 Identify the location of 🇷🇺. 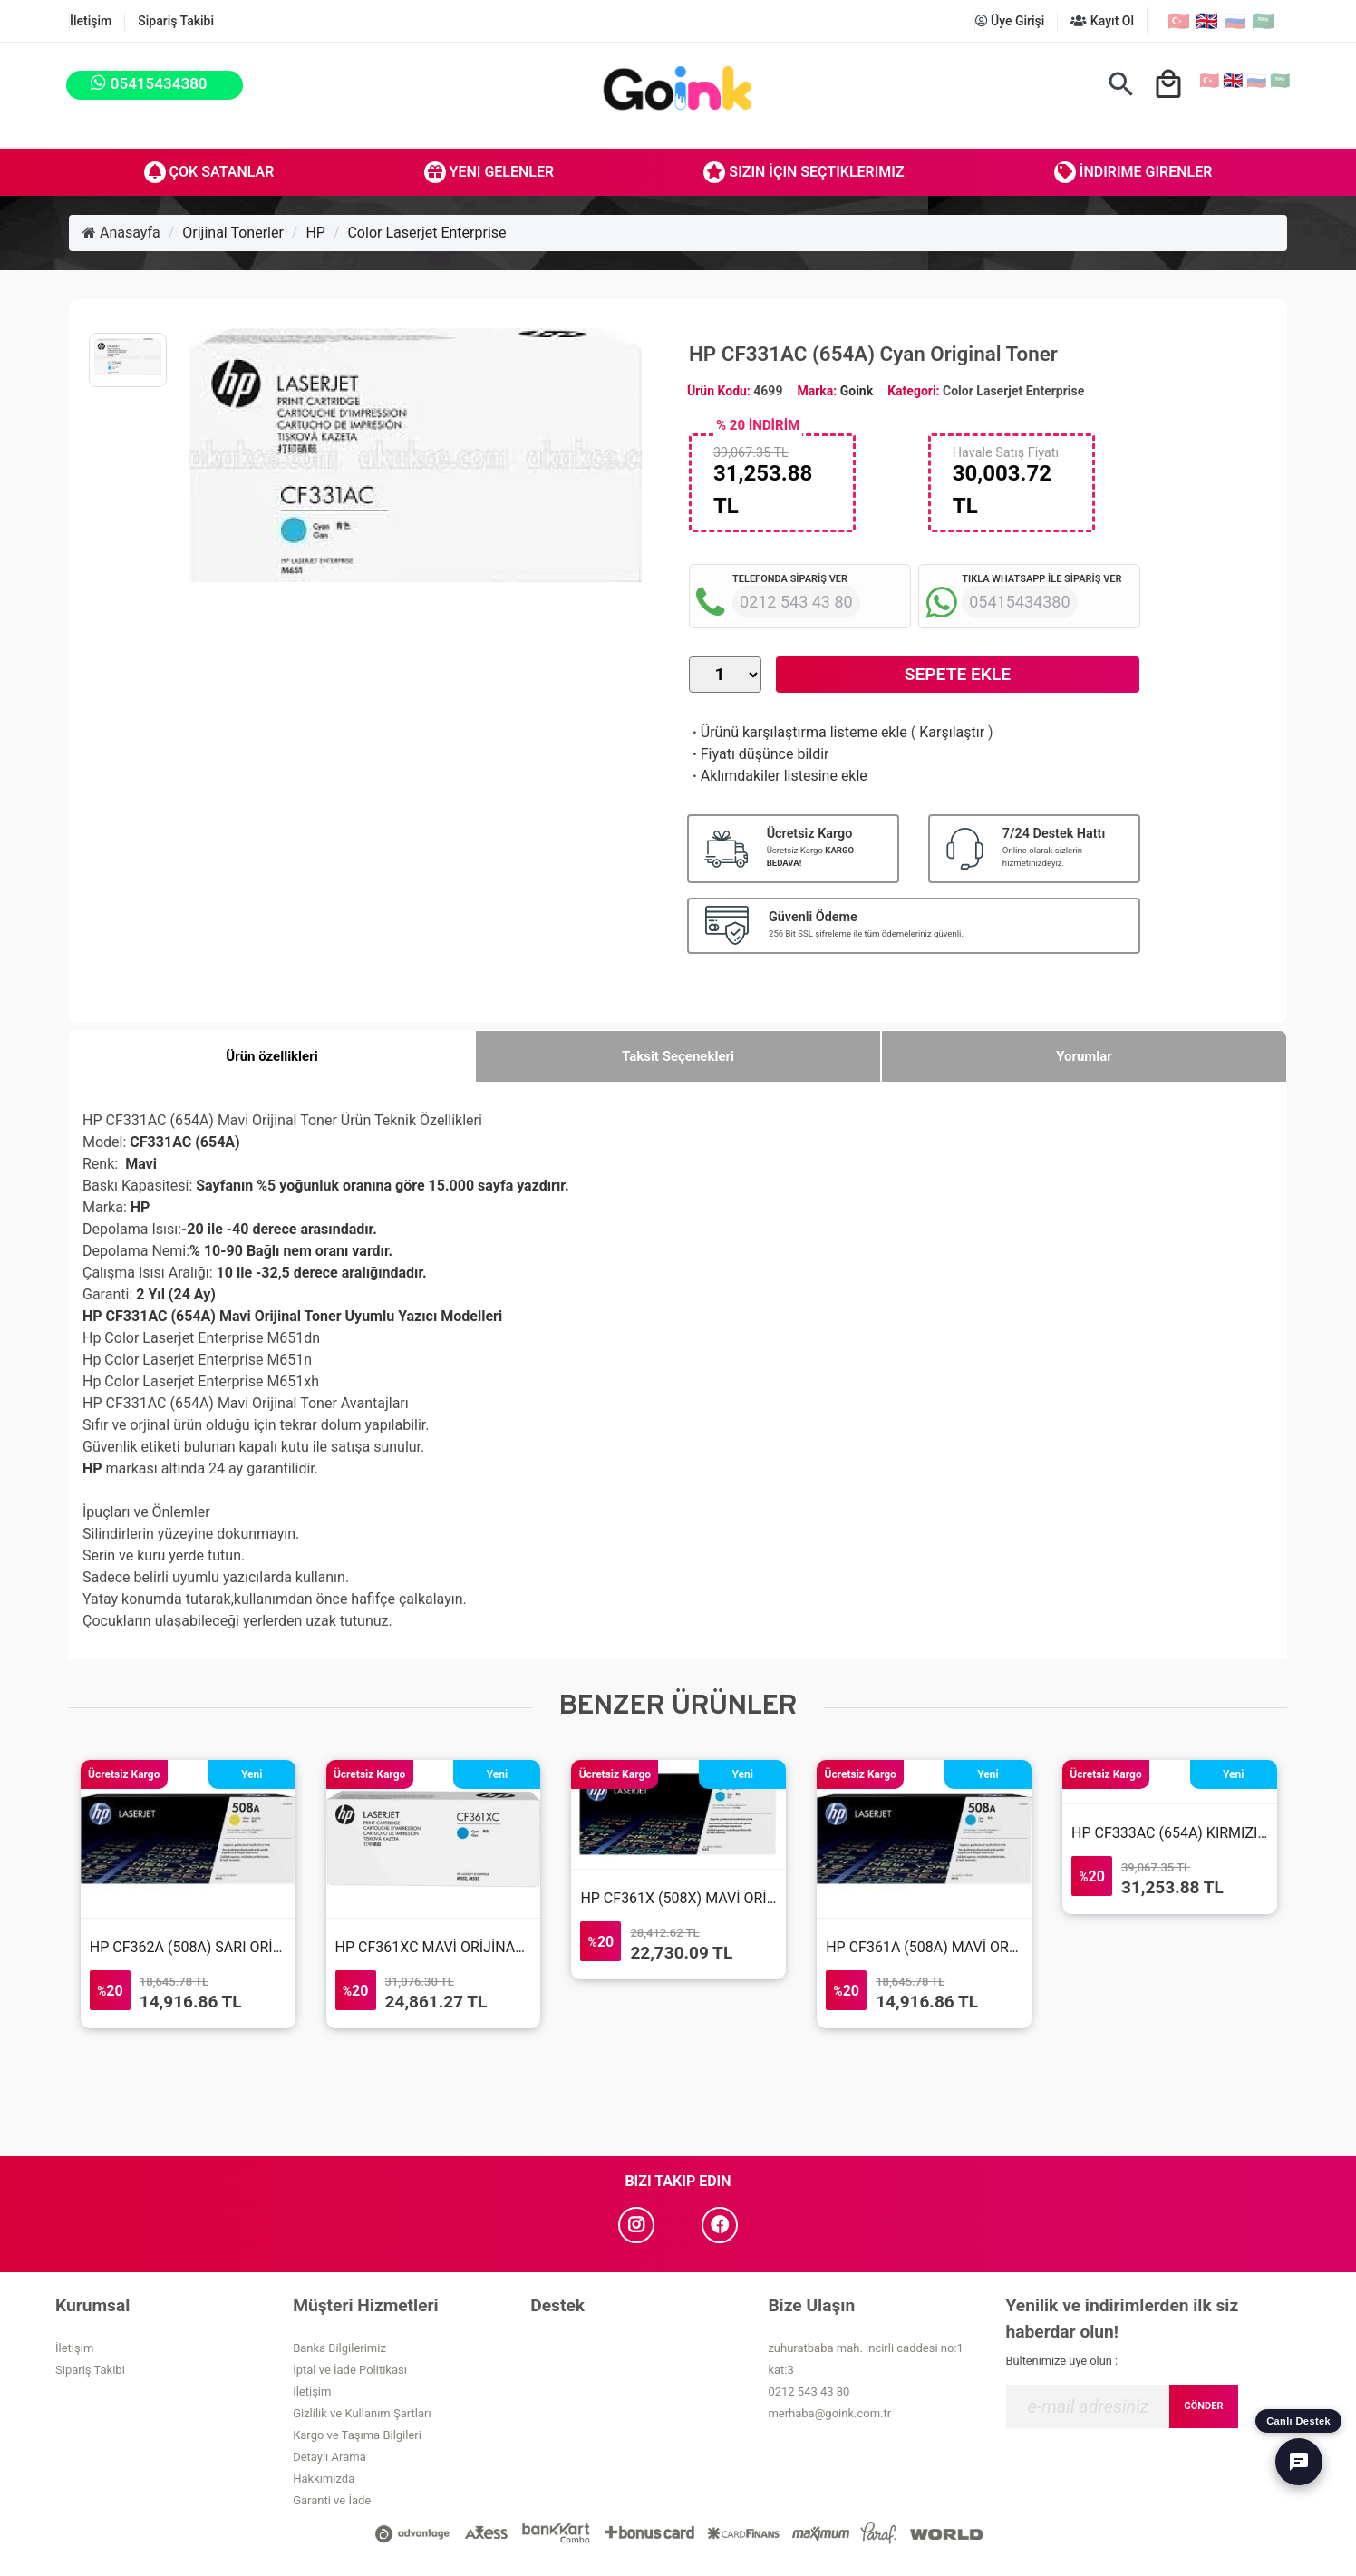
(1235, 21).